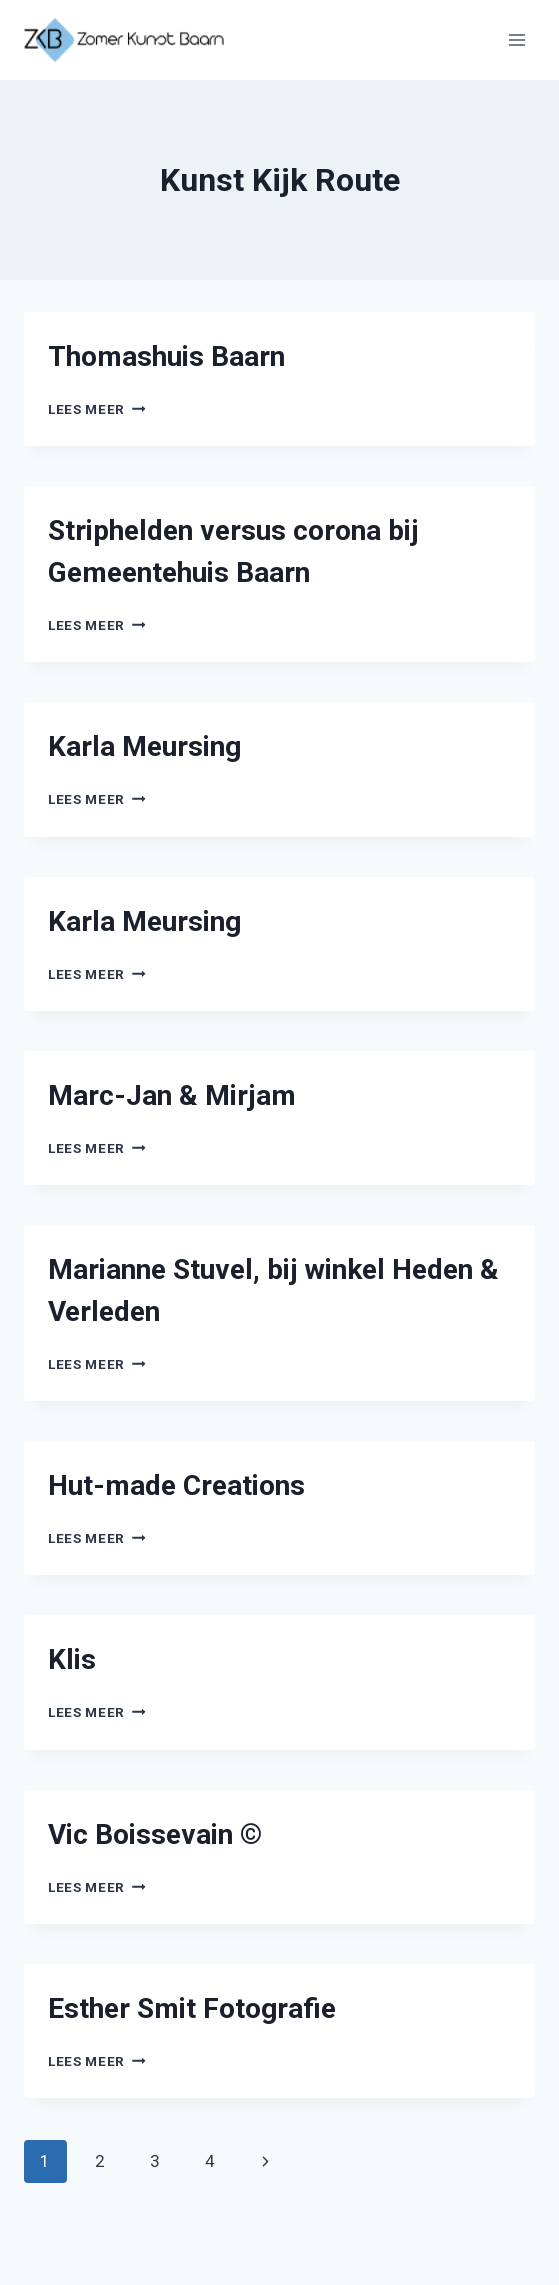  Describe the element at coordinates (192, 2008) in the screenshot. I see `Esther Smit Fotografie` at that location.